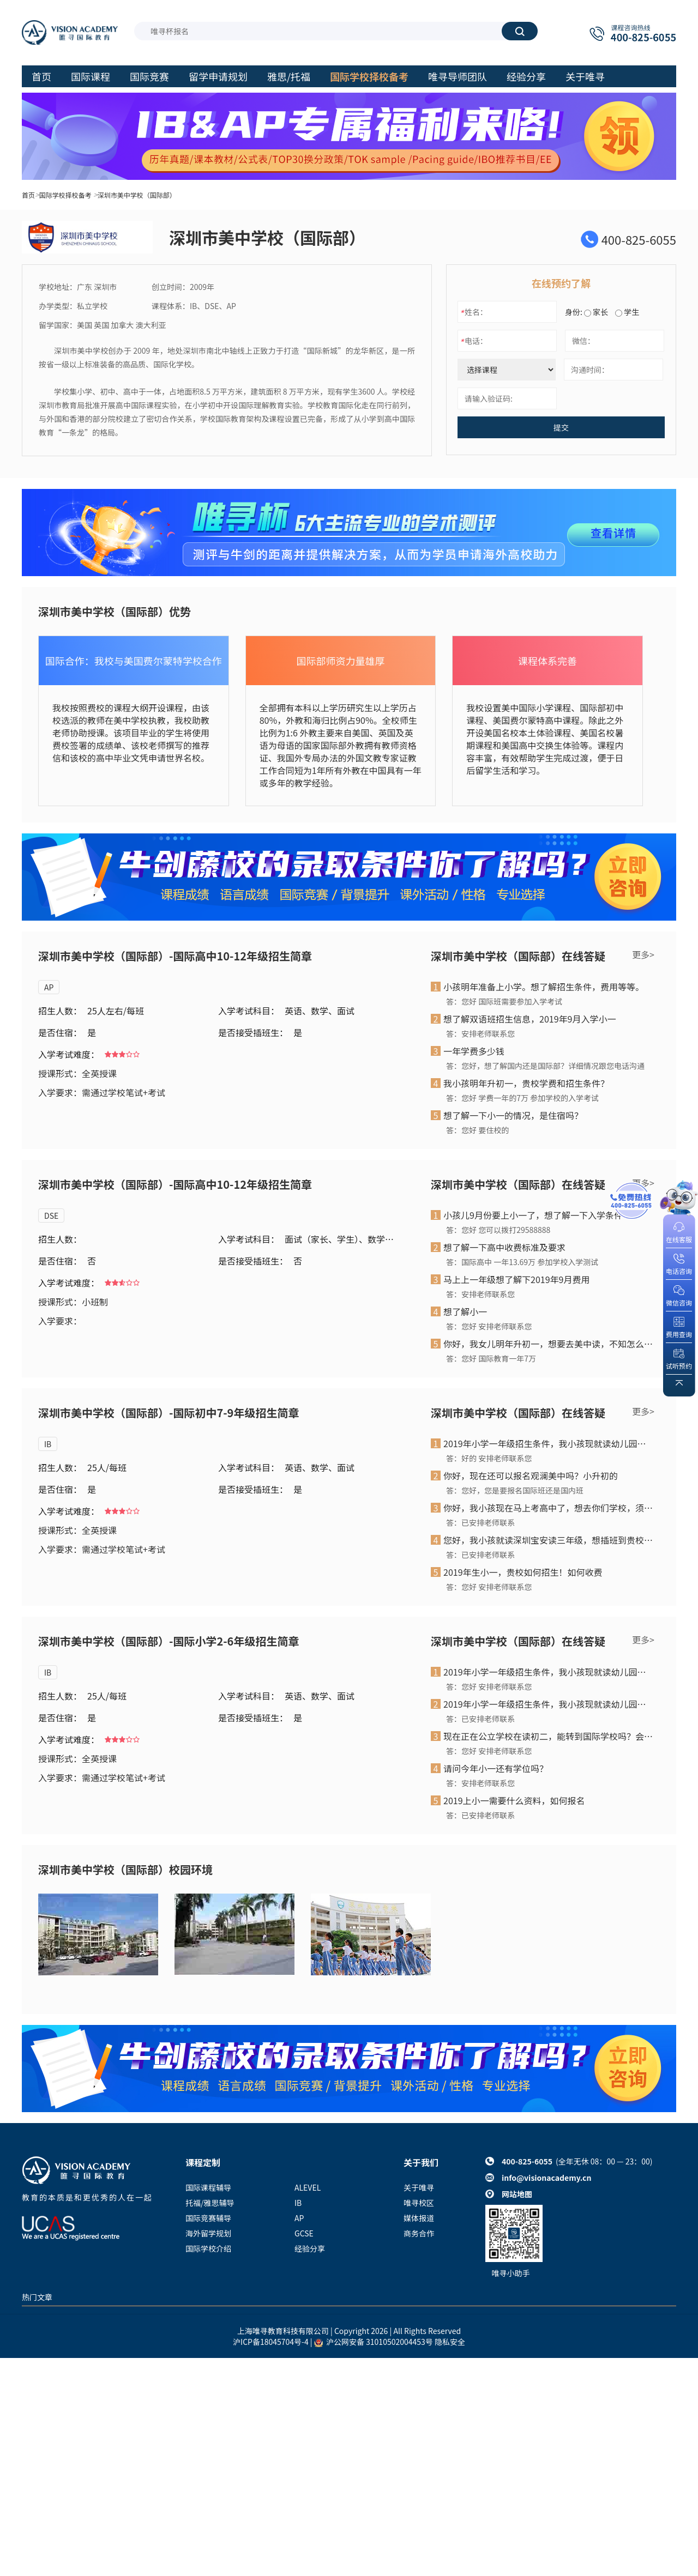 This screenshot has height=2576, width=698. Describe the element at coordinates (208, 2233) in the screenshot. I see `海外留学规划` at that location.